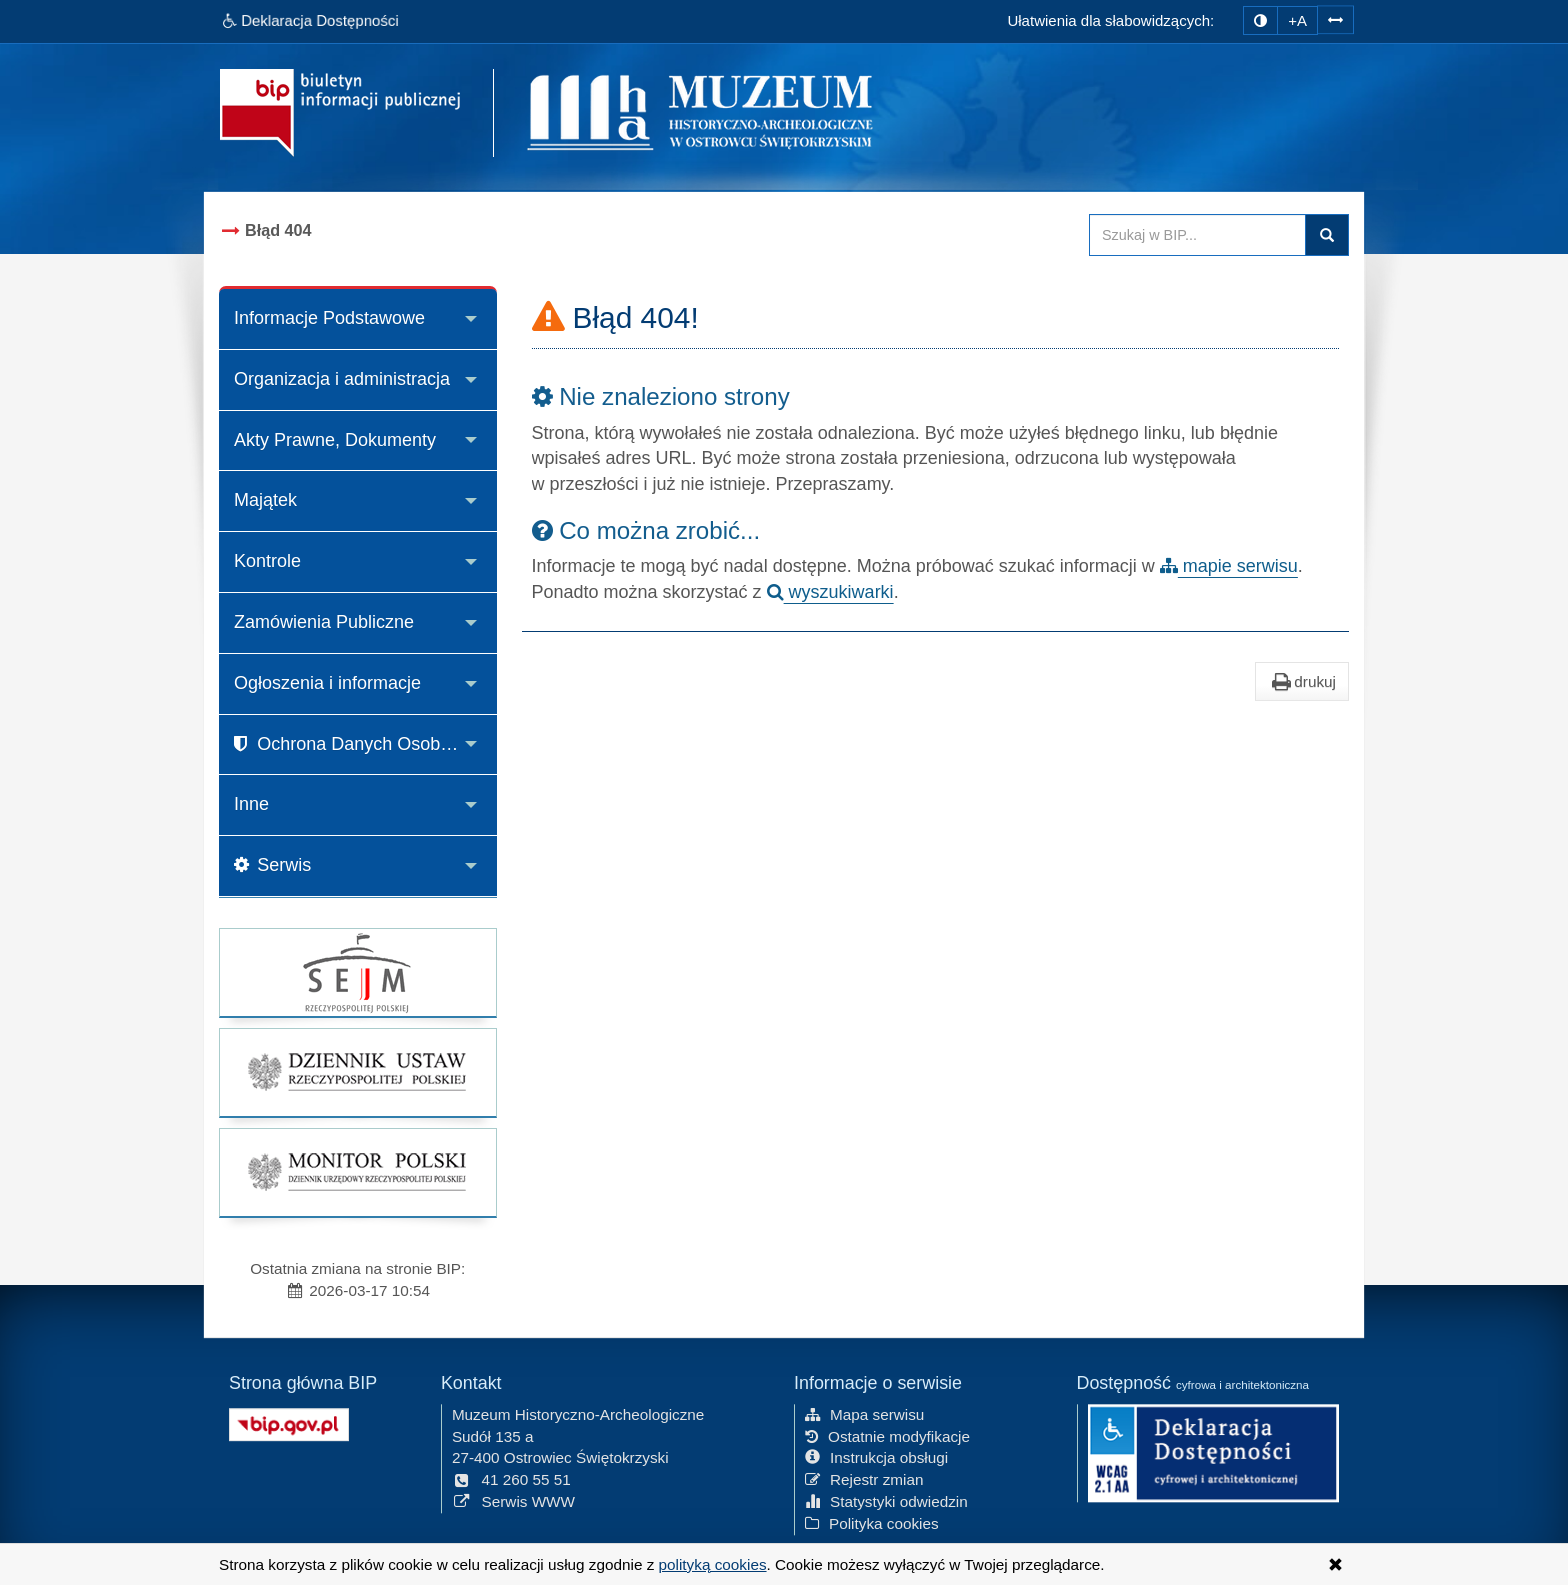  I want to click on Mapa serwisu, so click(864, 1413).